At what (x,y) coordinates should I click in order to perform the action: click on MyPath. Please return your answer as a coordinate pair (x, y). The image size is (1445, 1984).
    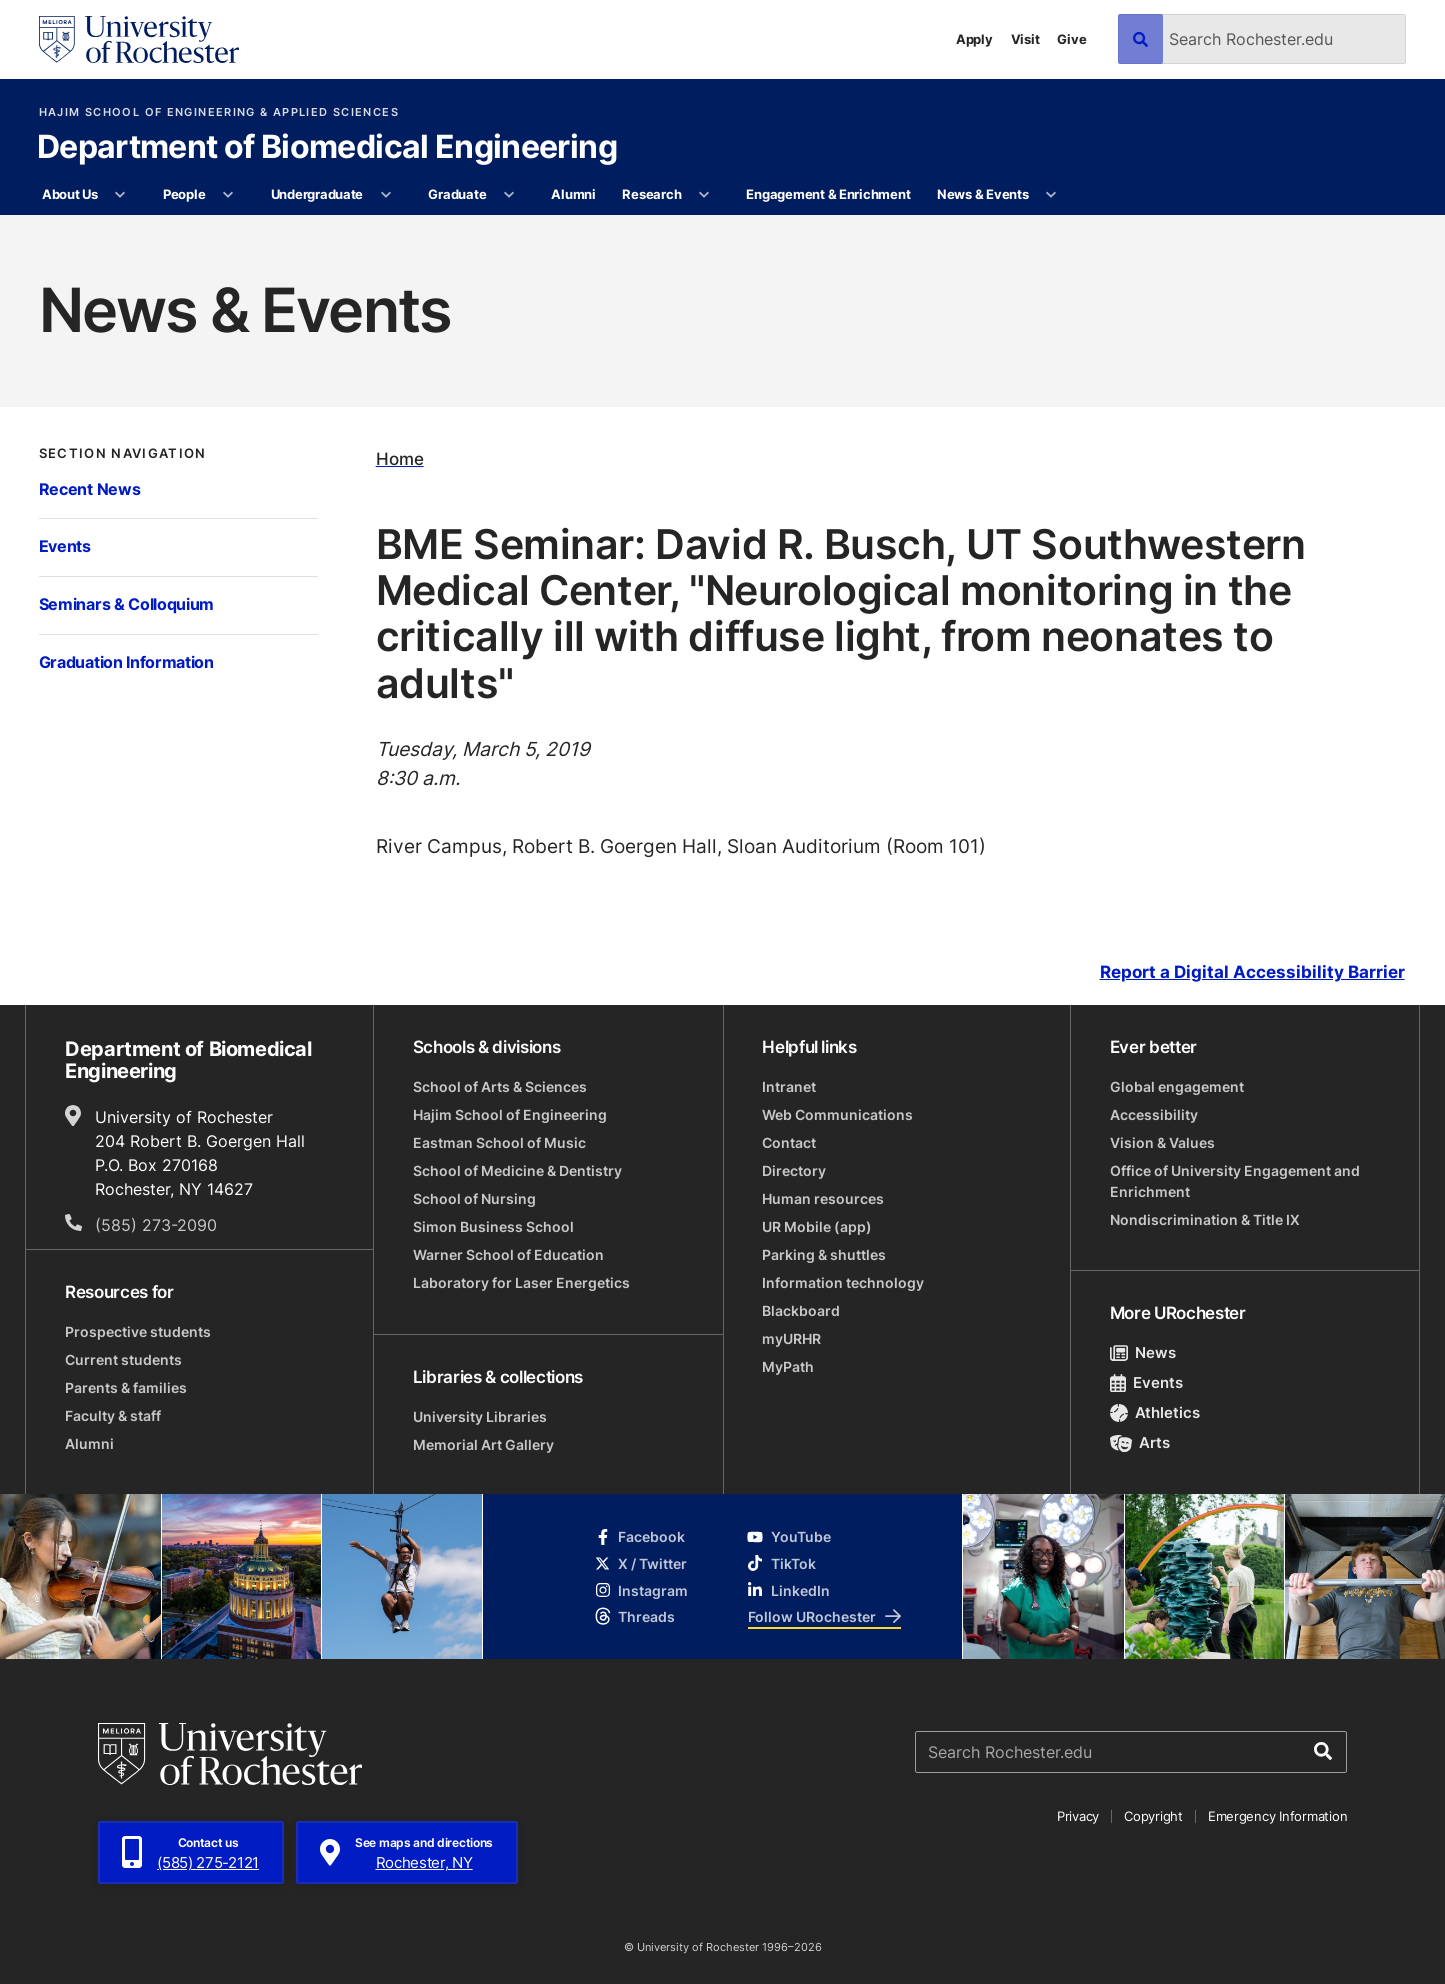
    Looking at the image, I should click on (788, 1366).